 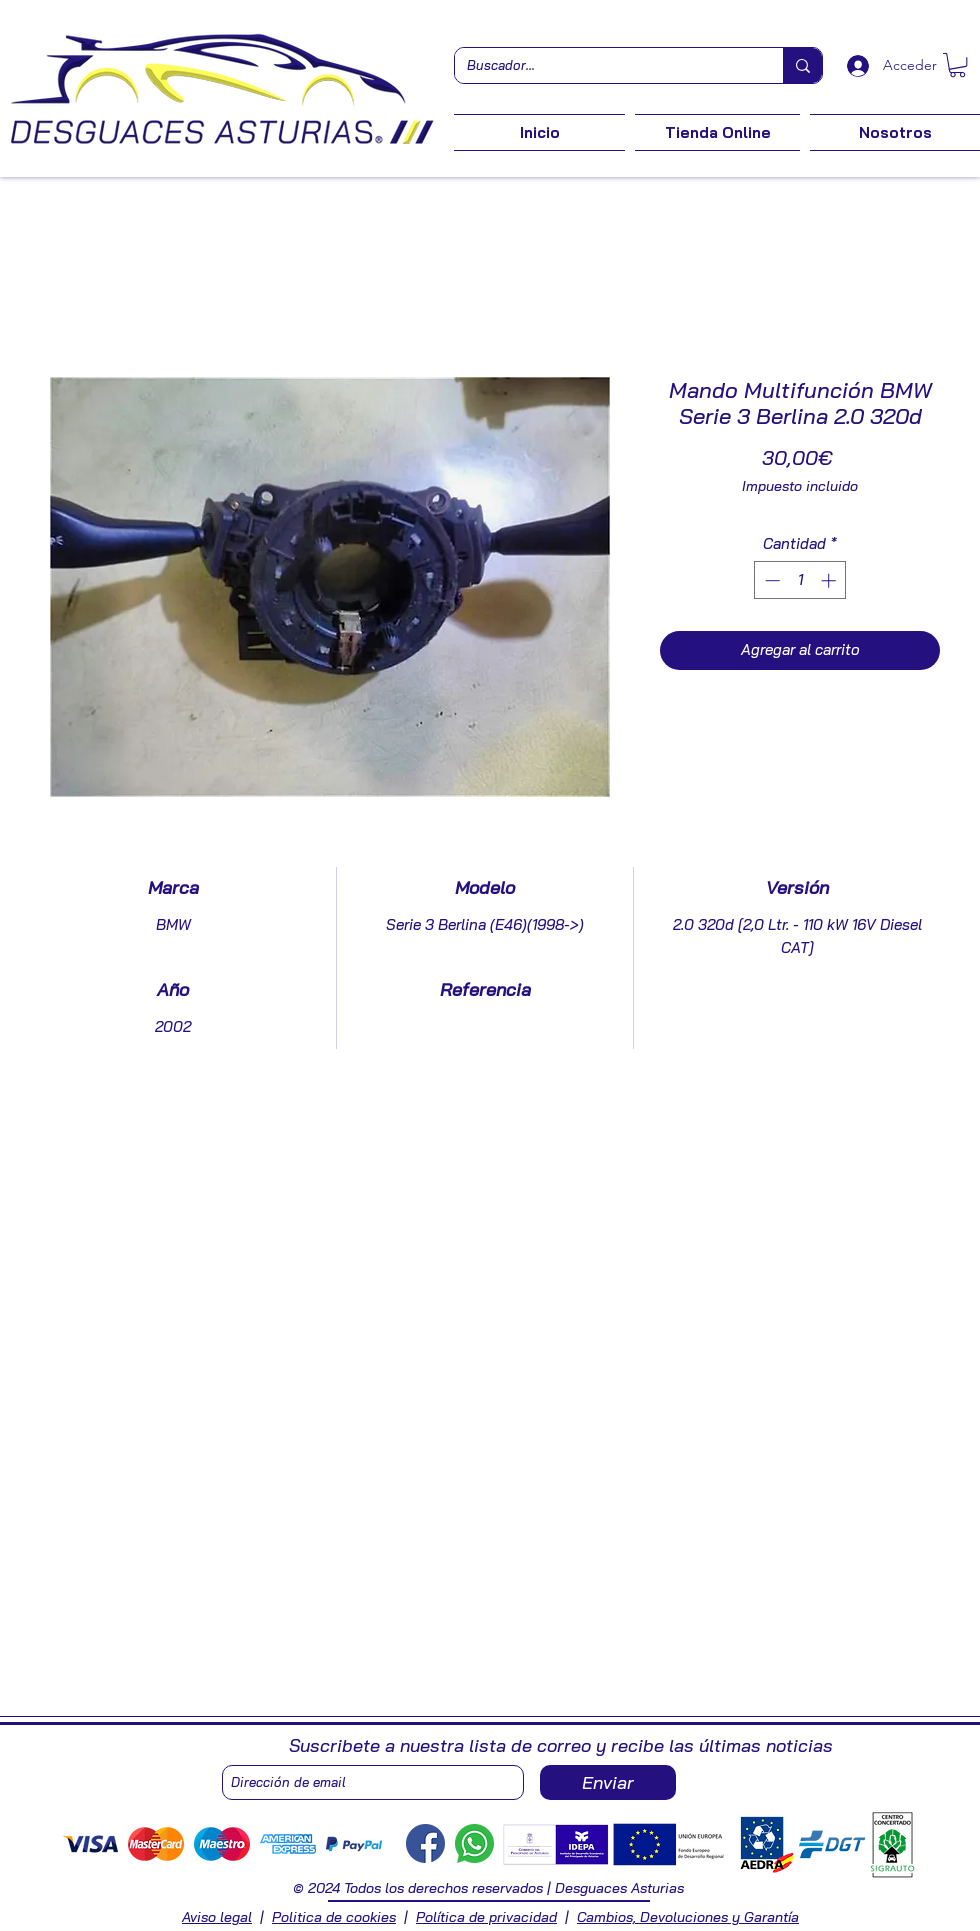 I want to click on [Buscador...], so click(x=604, y=65).